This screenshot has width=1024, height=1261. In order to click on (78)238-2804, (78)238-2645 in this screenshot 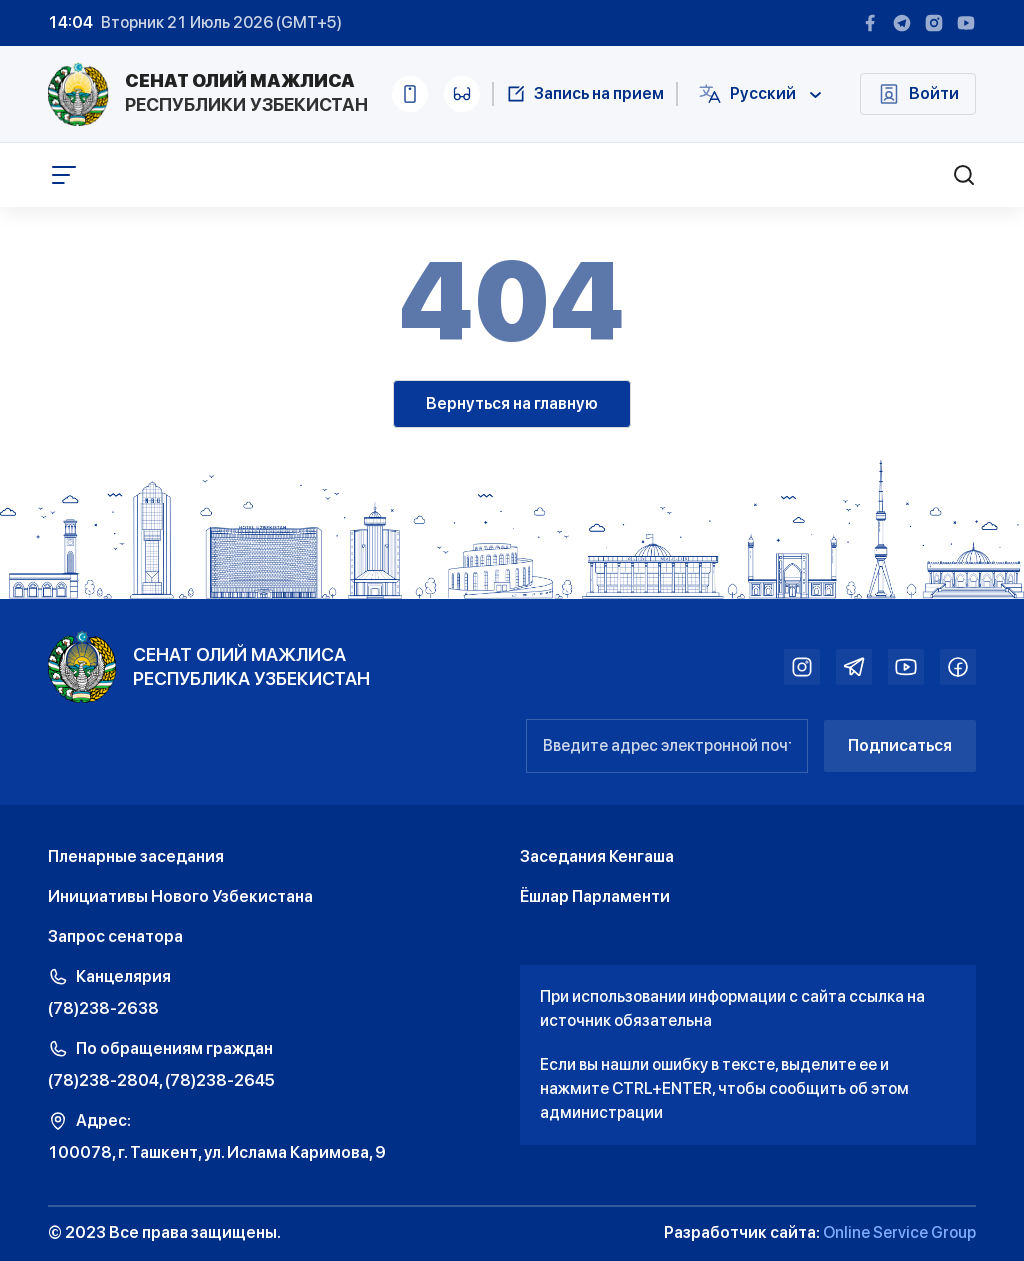, I will do `click(161, 1080)`.